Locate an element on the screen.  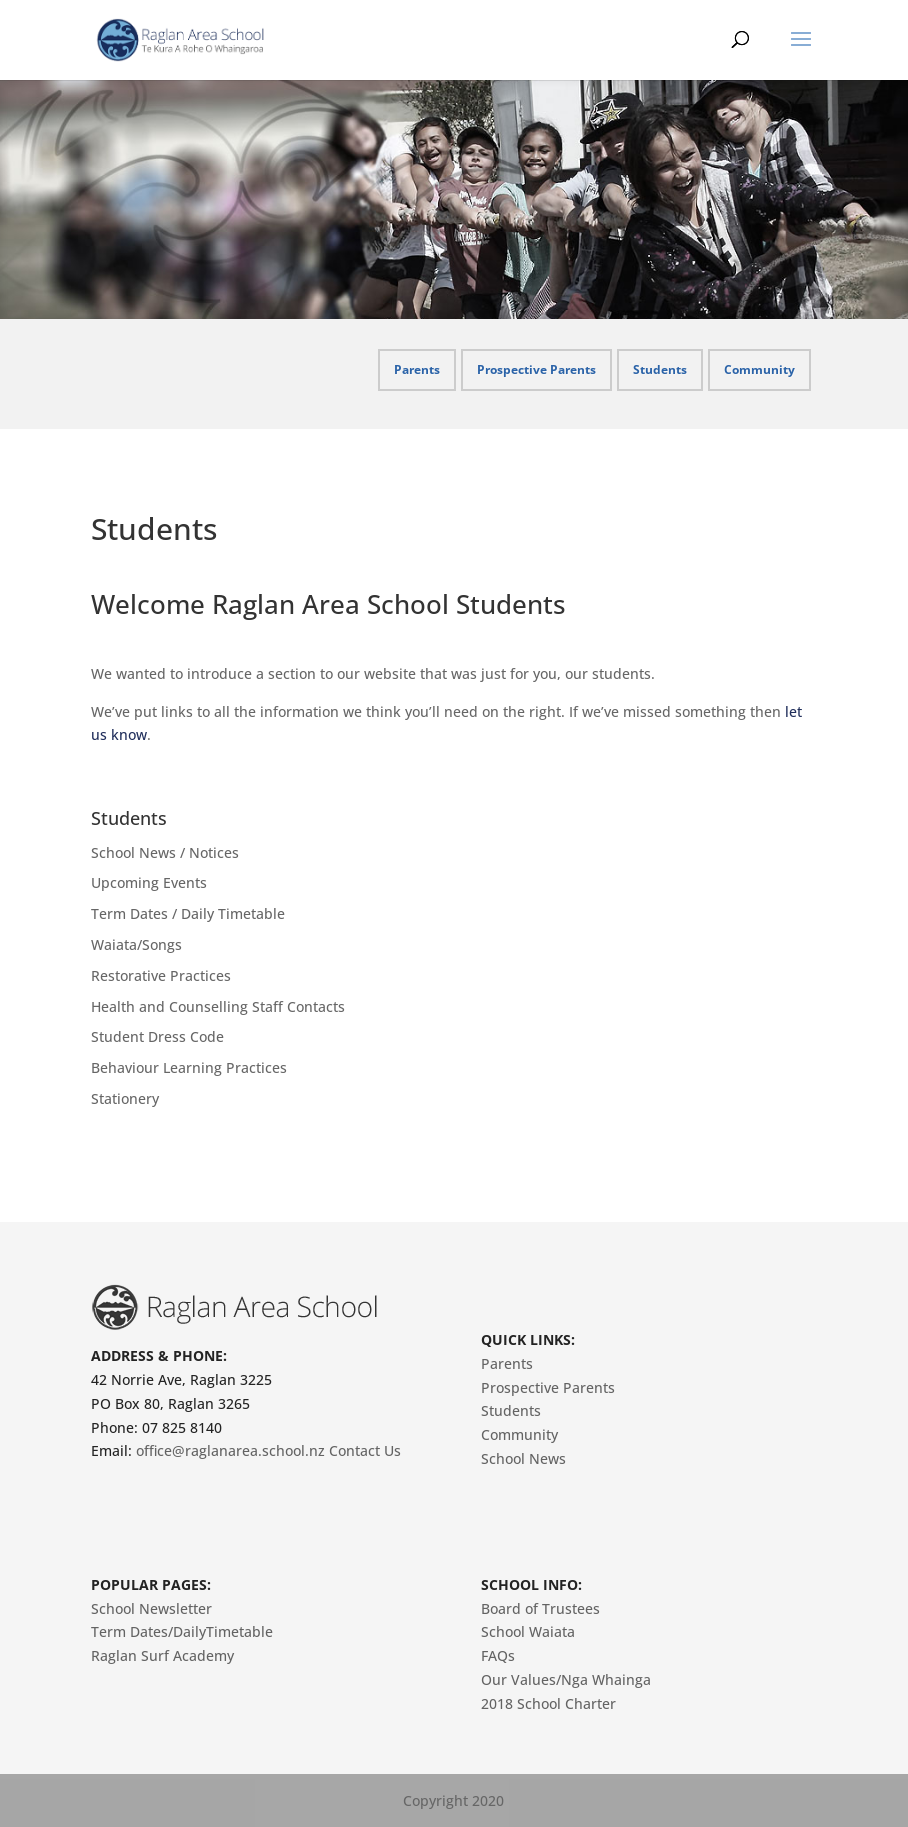
Students is located at coordinates (660, 369).